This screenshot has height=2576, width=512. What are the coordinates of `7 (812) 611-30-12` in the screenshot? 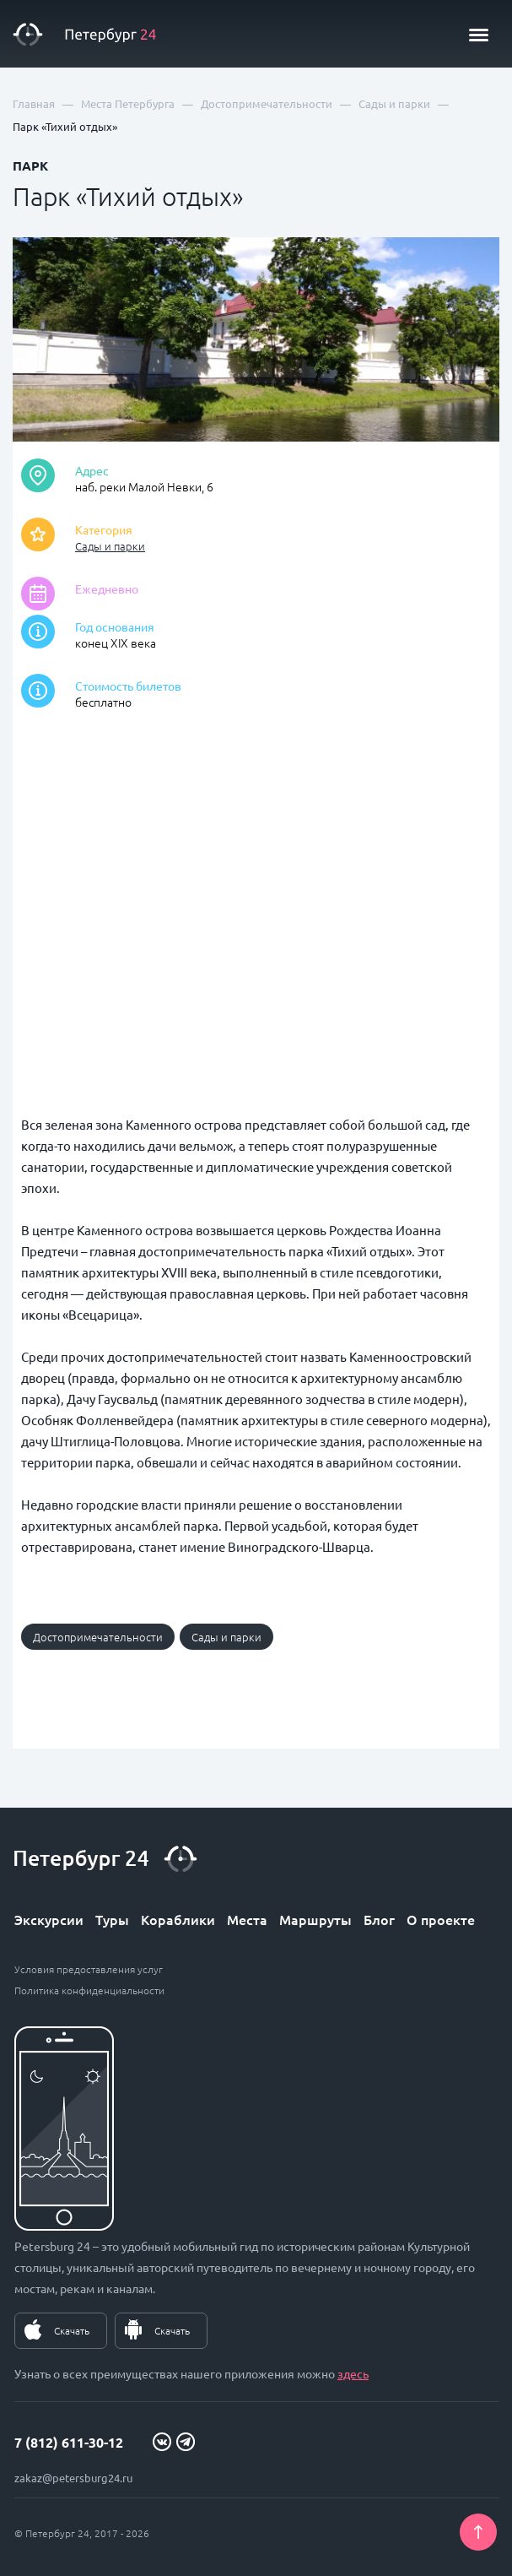 It's located at (68, 2442).